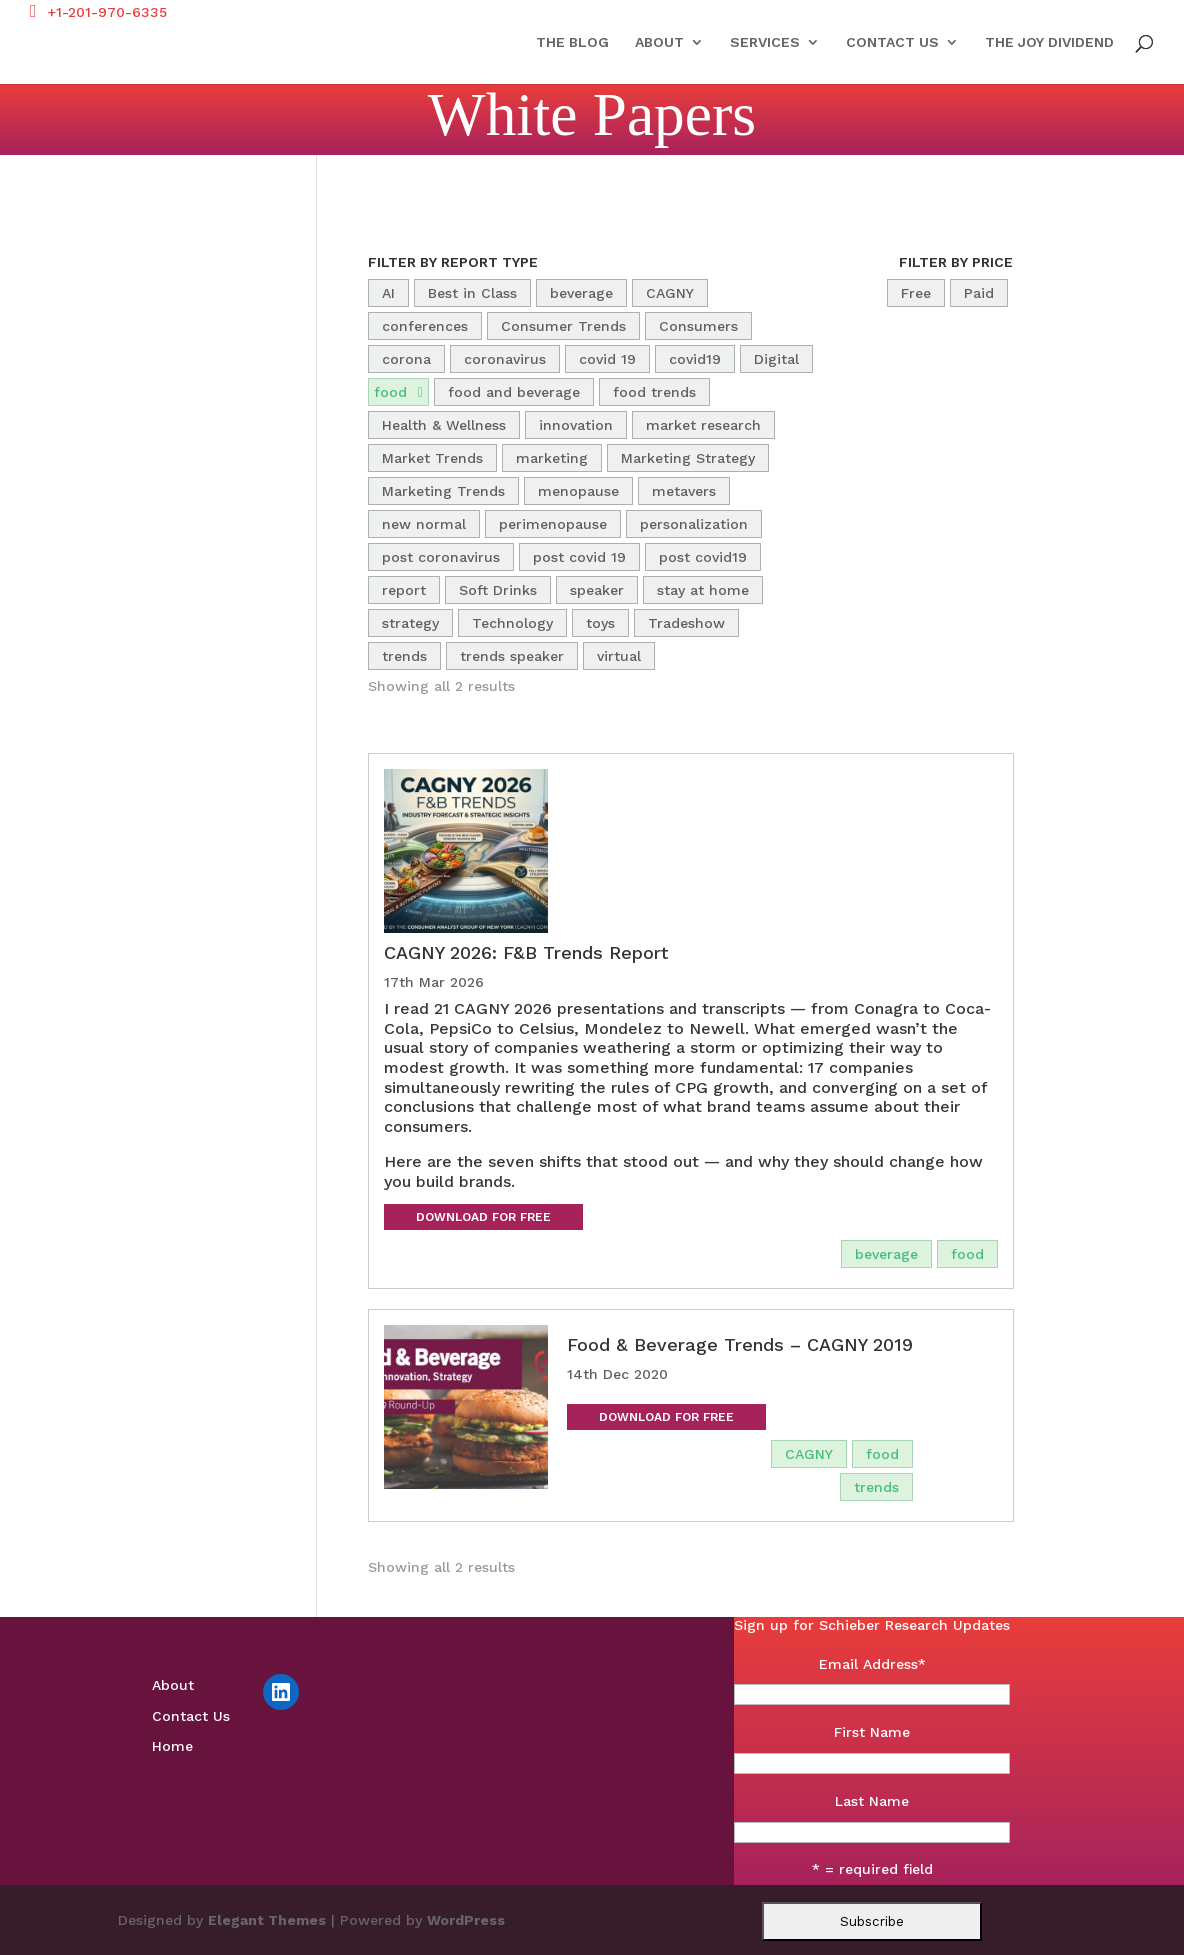  What do you see at coordinates (607, 359) in the screenshot?
I see `covid 19` at bounding box center [607, 359].